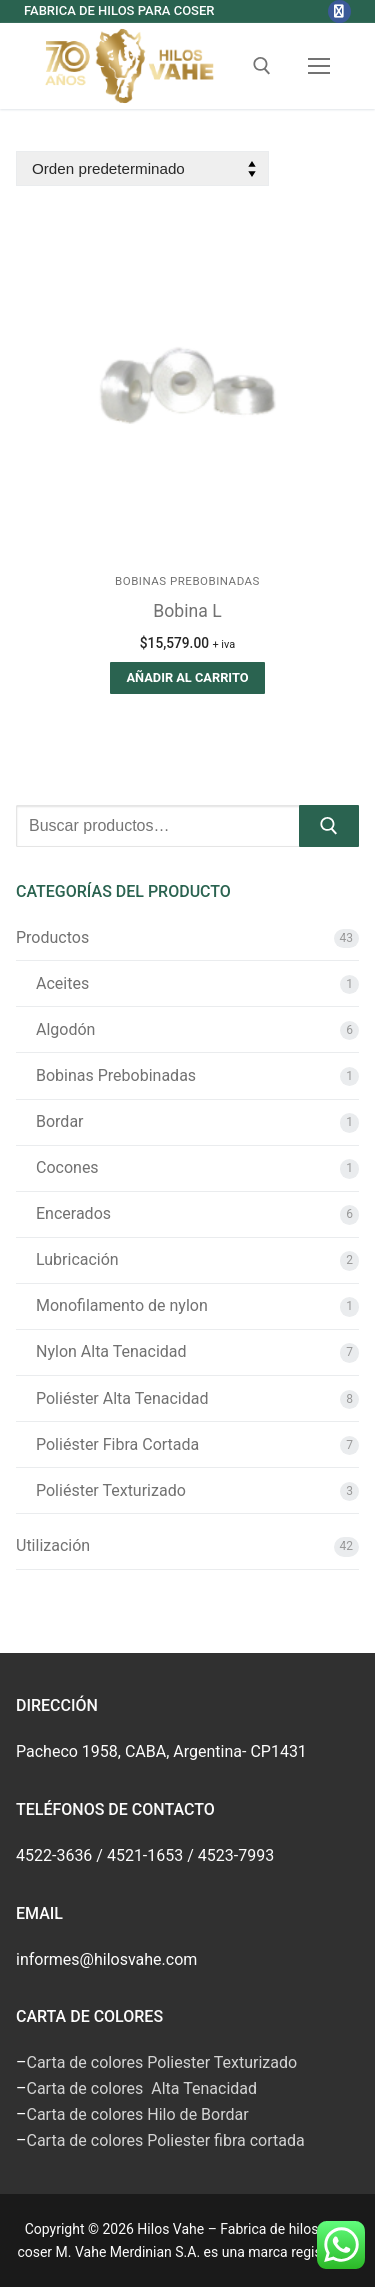  Describe the element at coordinates (339, 11) in the screenshot. I see `[Facebook]` at that location.